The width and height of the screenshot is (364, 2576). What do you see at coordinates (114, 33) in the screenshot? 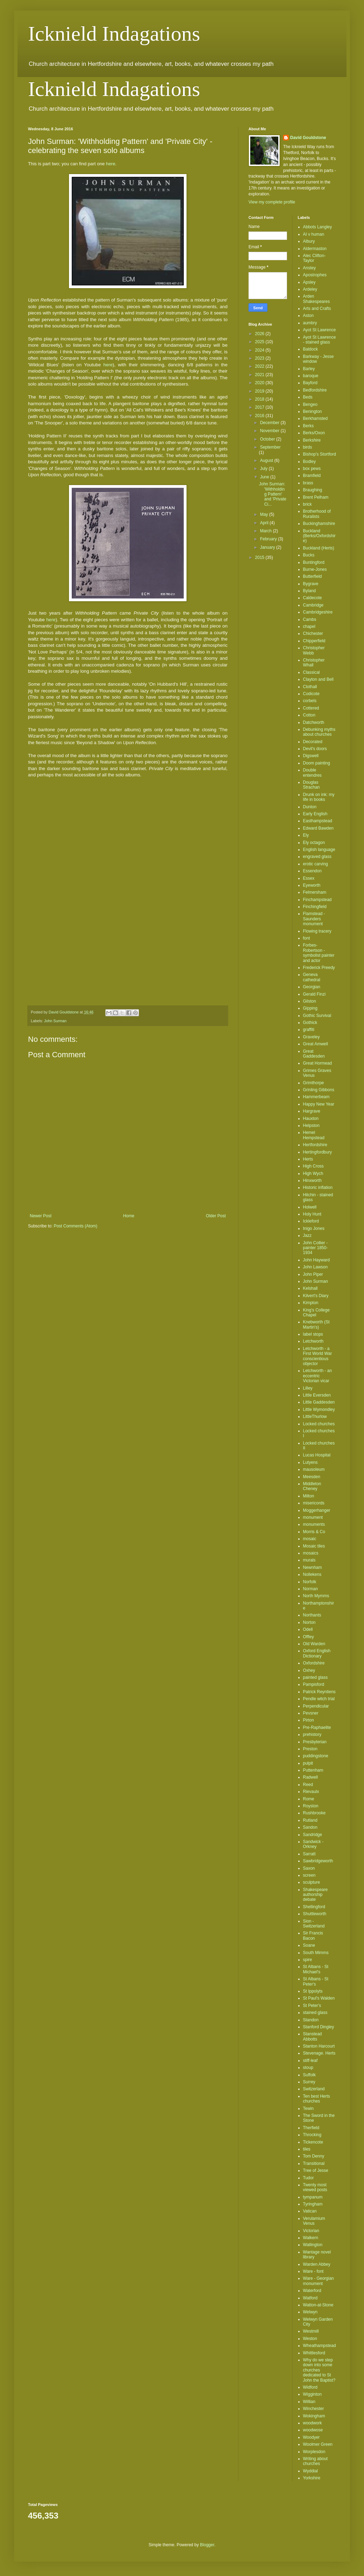
I see `Icknield Indagations` at bounding box center [114, 33].